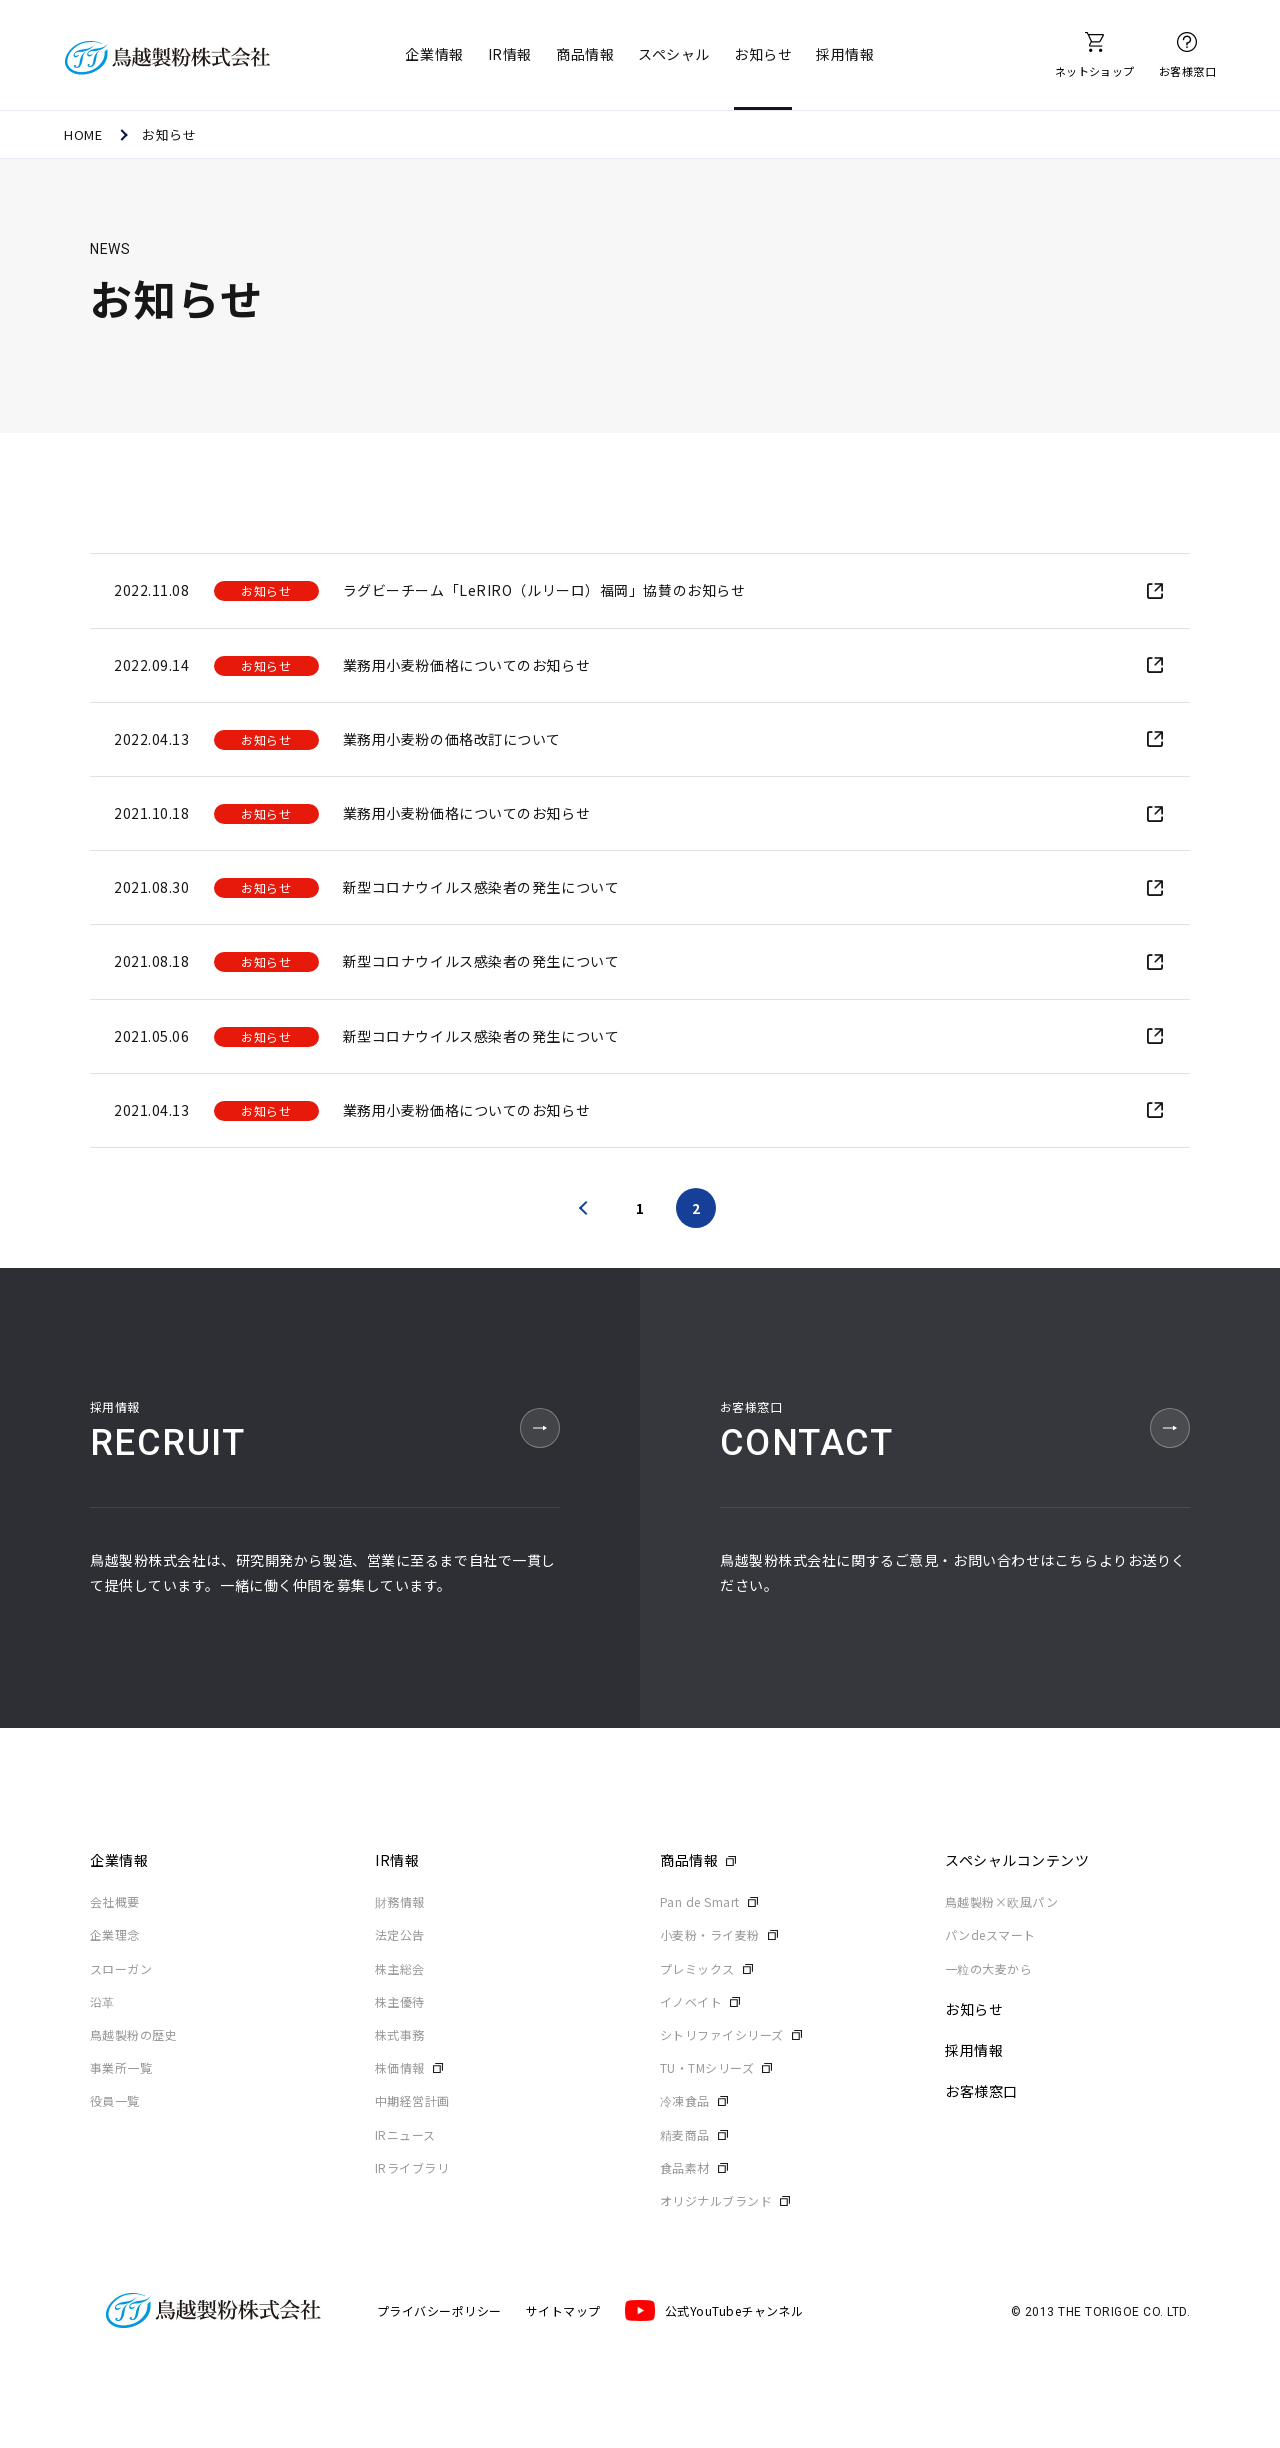 Image resolution: width=1280 pixels, height=2448 pixels. Describe the element at coordinates (510, 54) in the screenshot. I see `IR情報` at that location.